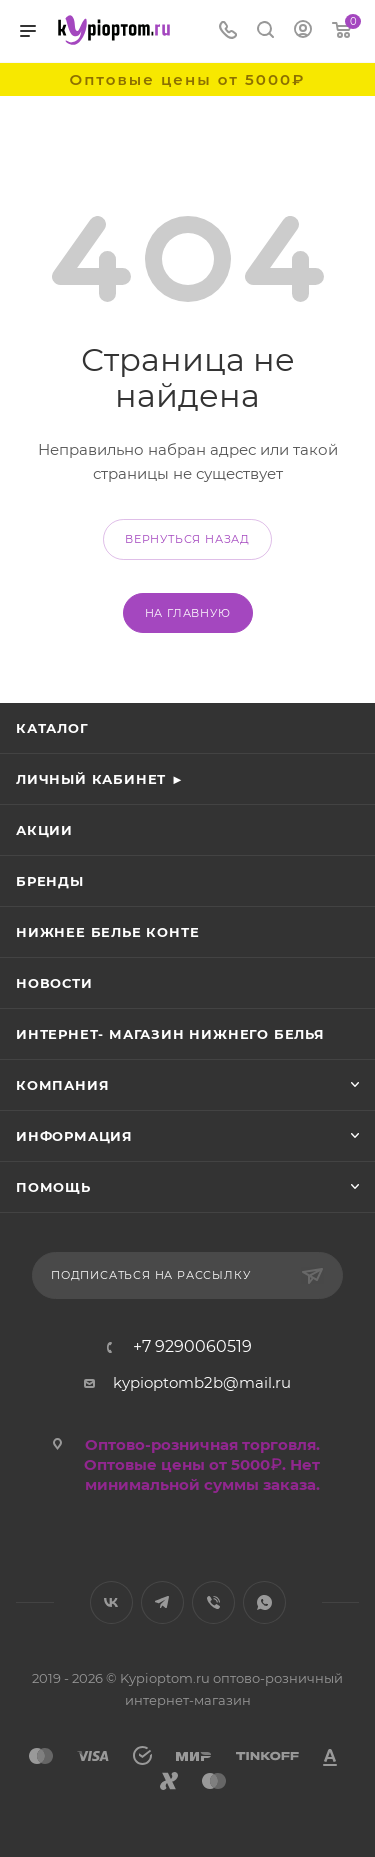  What do you see at coordinates (170, 1034) in the screenshot?
I see `Интернет- магазин нижнего белья` at bounding box center [170, 1034].